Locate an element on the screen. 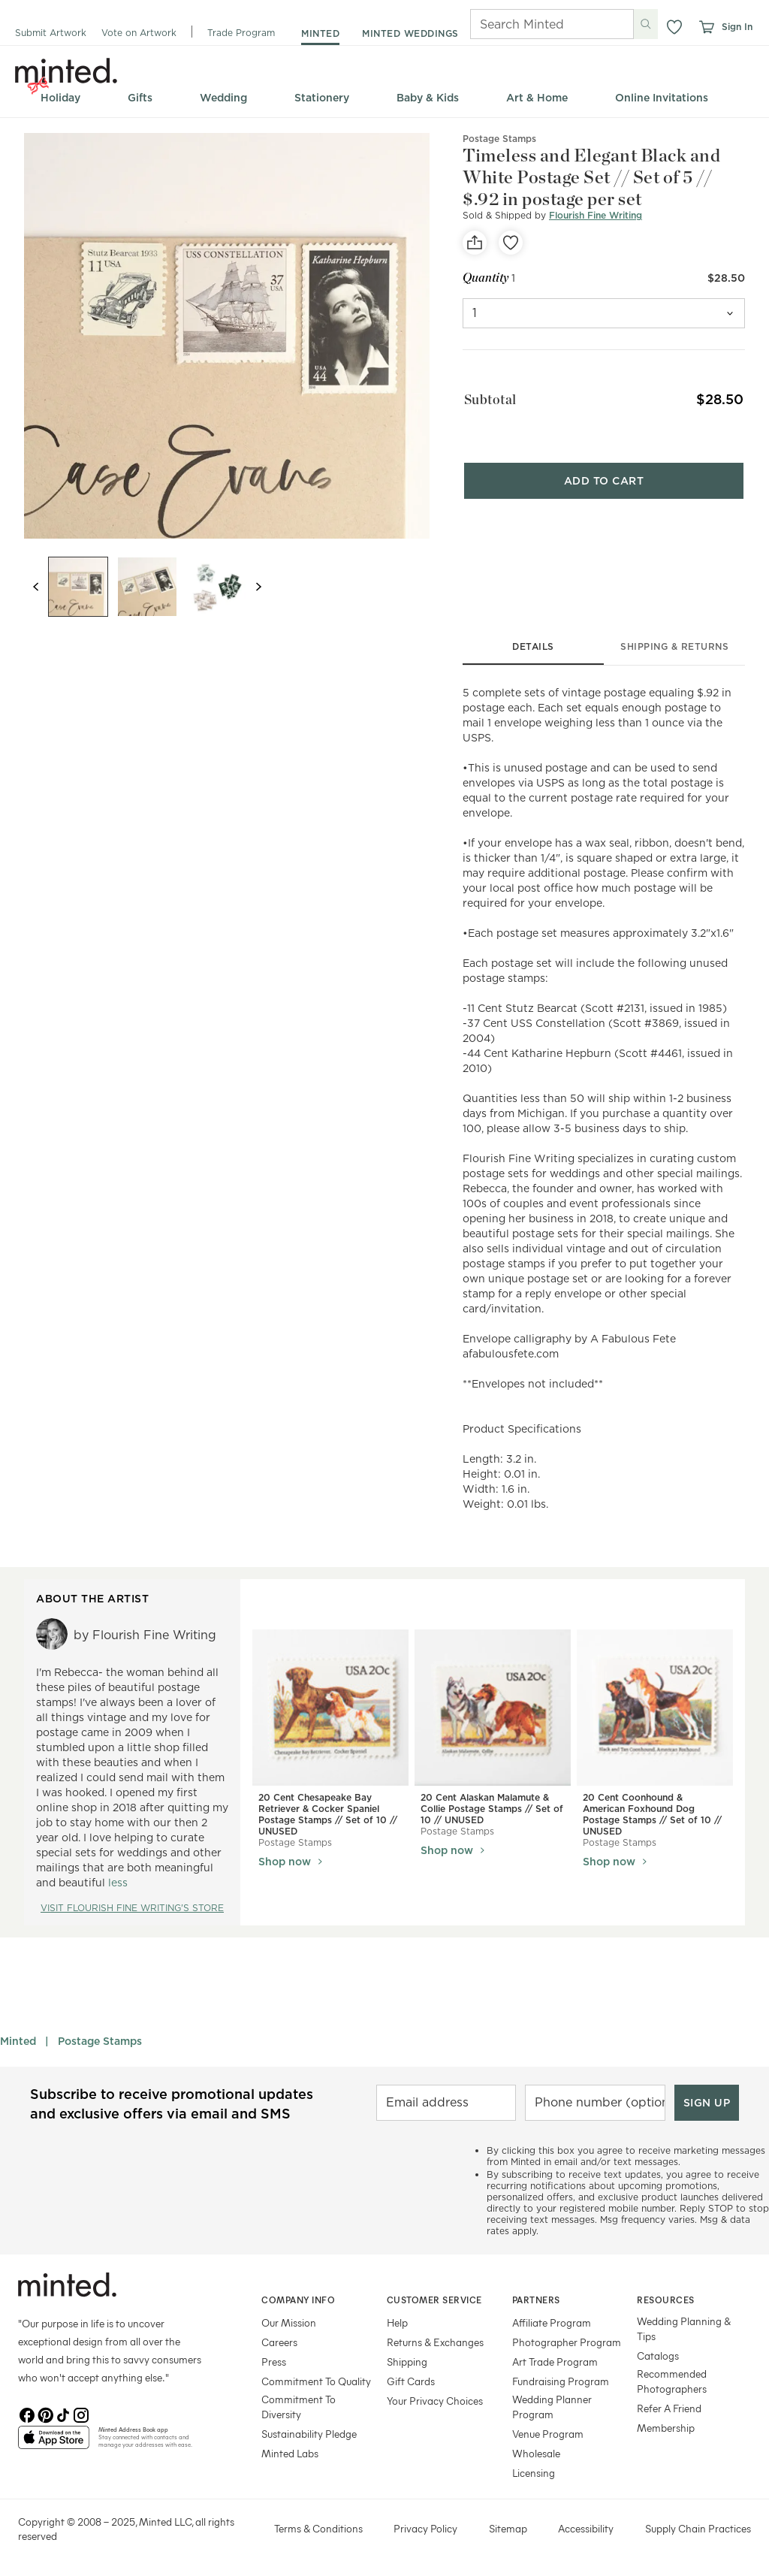  Venue Program is located at coordinates (548, 2434).